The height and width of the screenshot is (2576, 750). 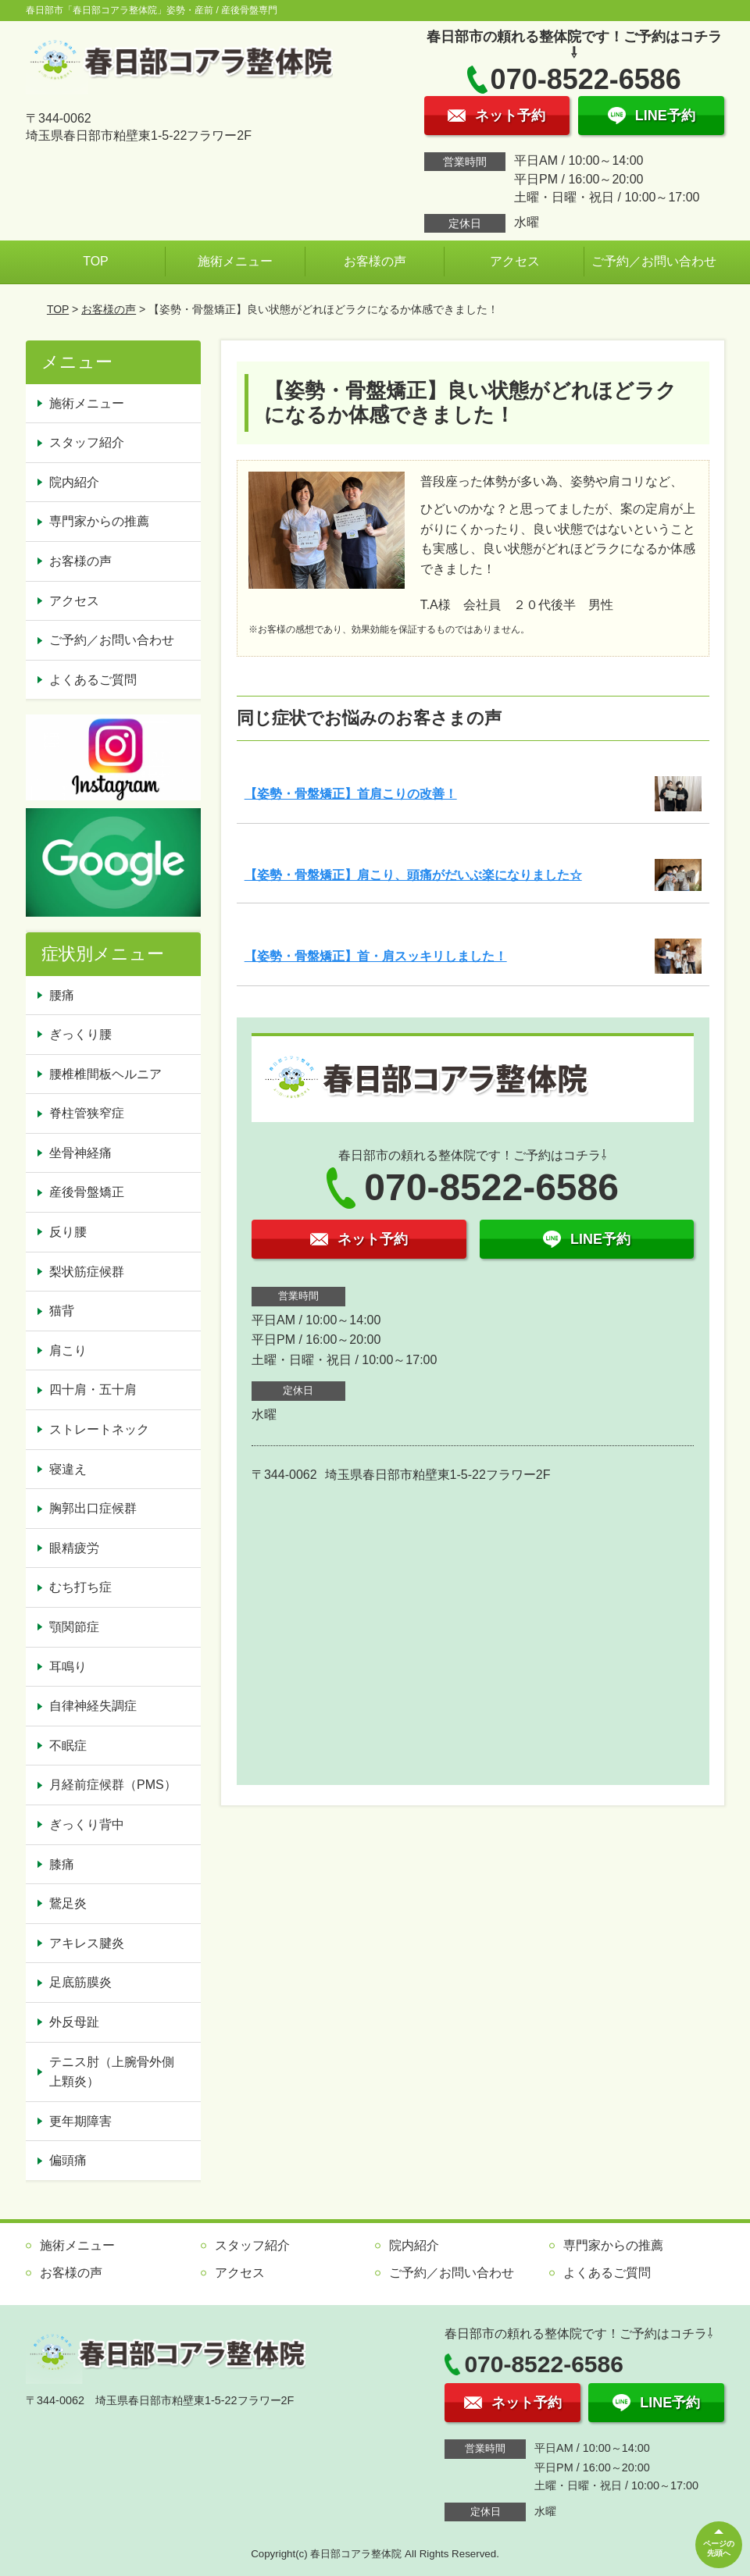 What do you see at coordinates (351, 793) in the screenshot?
I see `【姿勢・骨盤矯正】首肩こりの改善！` at bounding box center [351, 793].